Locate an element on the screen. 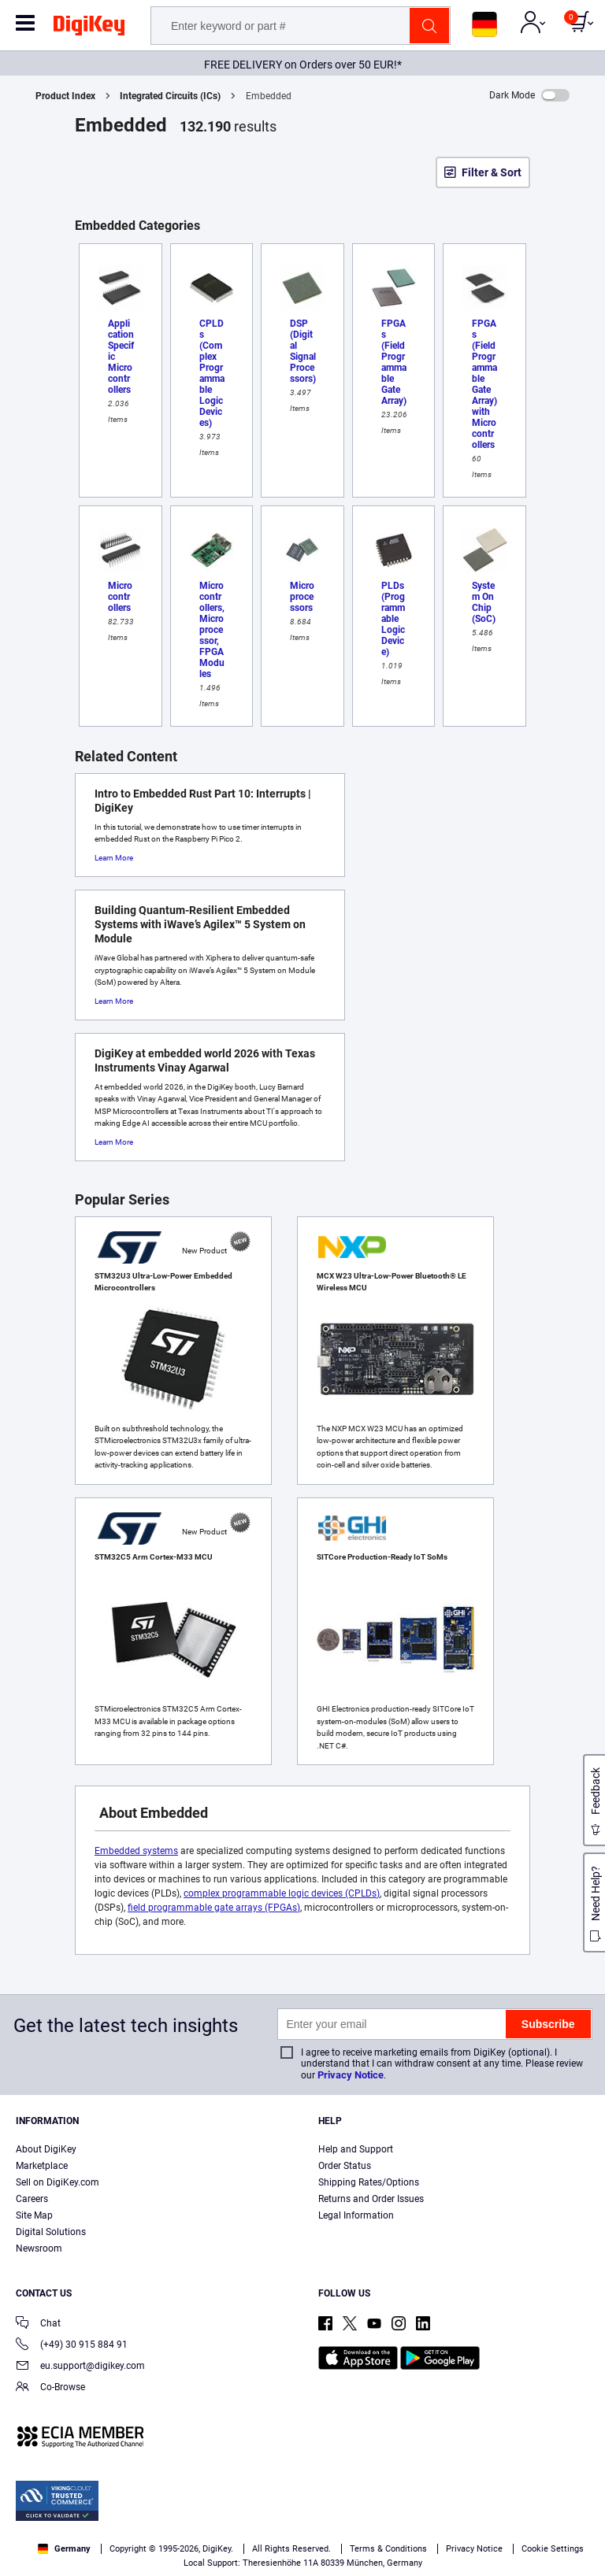  Co-Browse is located at coordinates (50, 2388).